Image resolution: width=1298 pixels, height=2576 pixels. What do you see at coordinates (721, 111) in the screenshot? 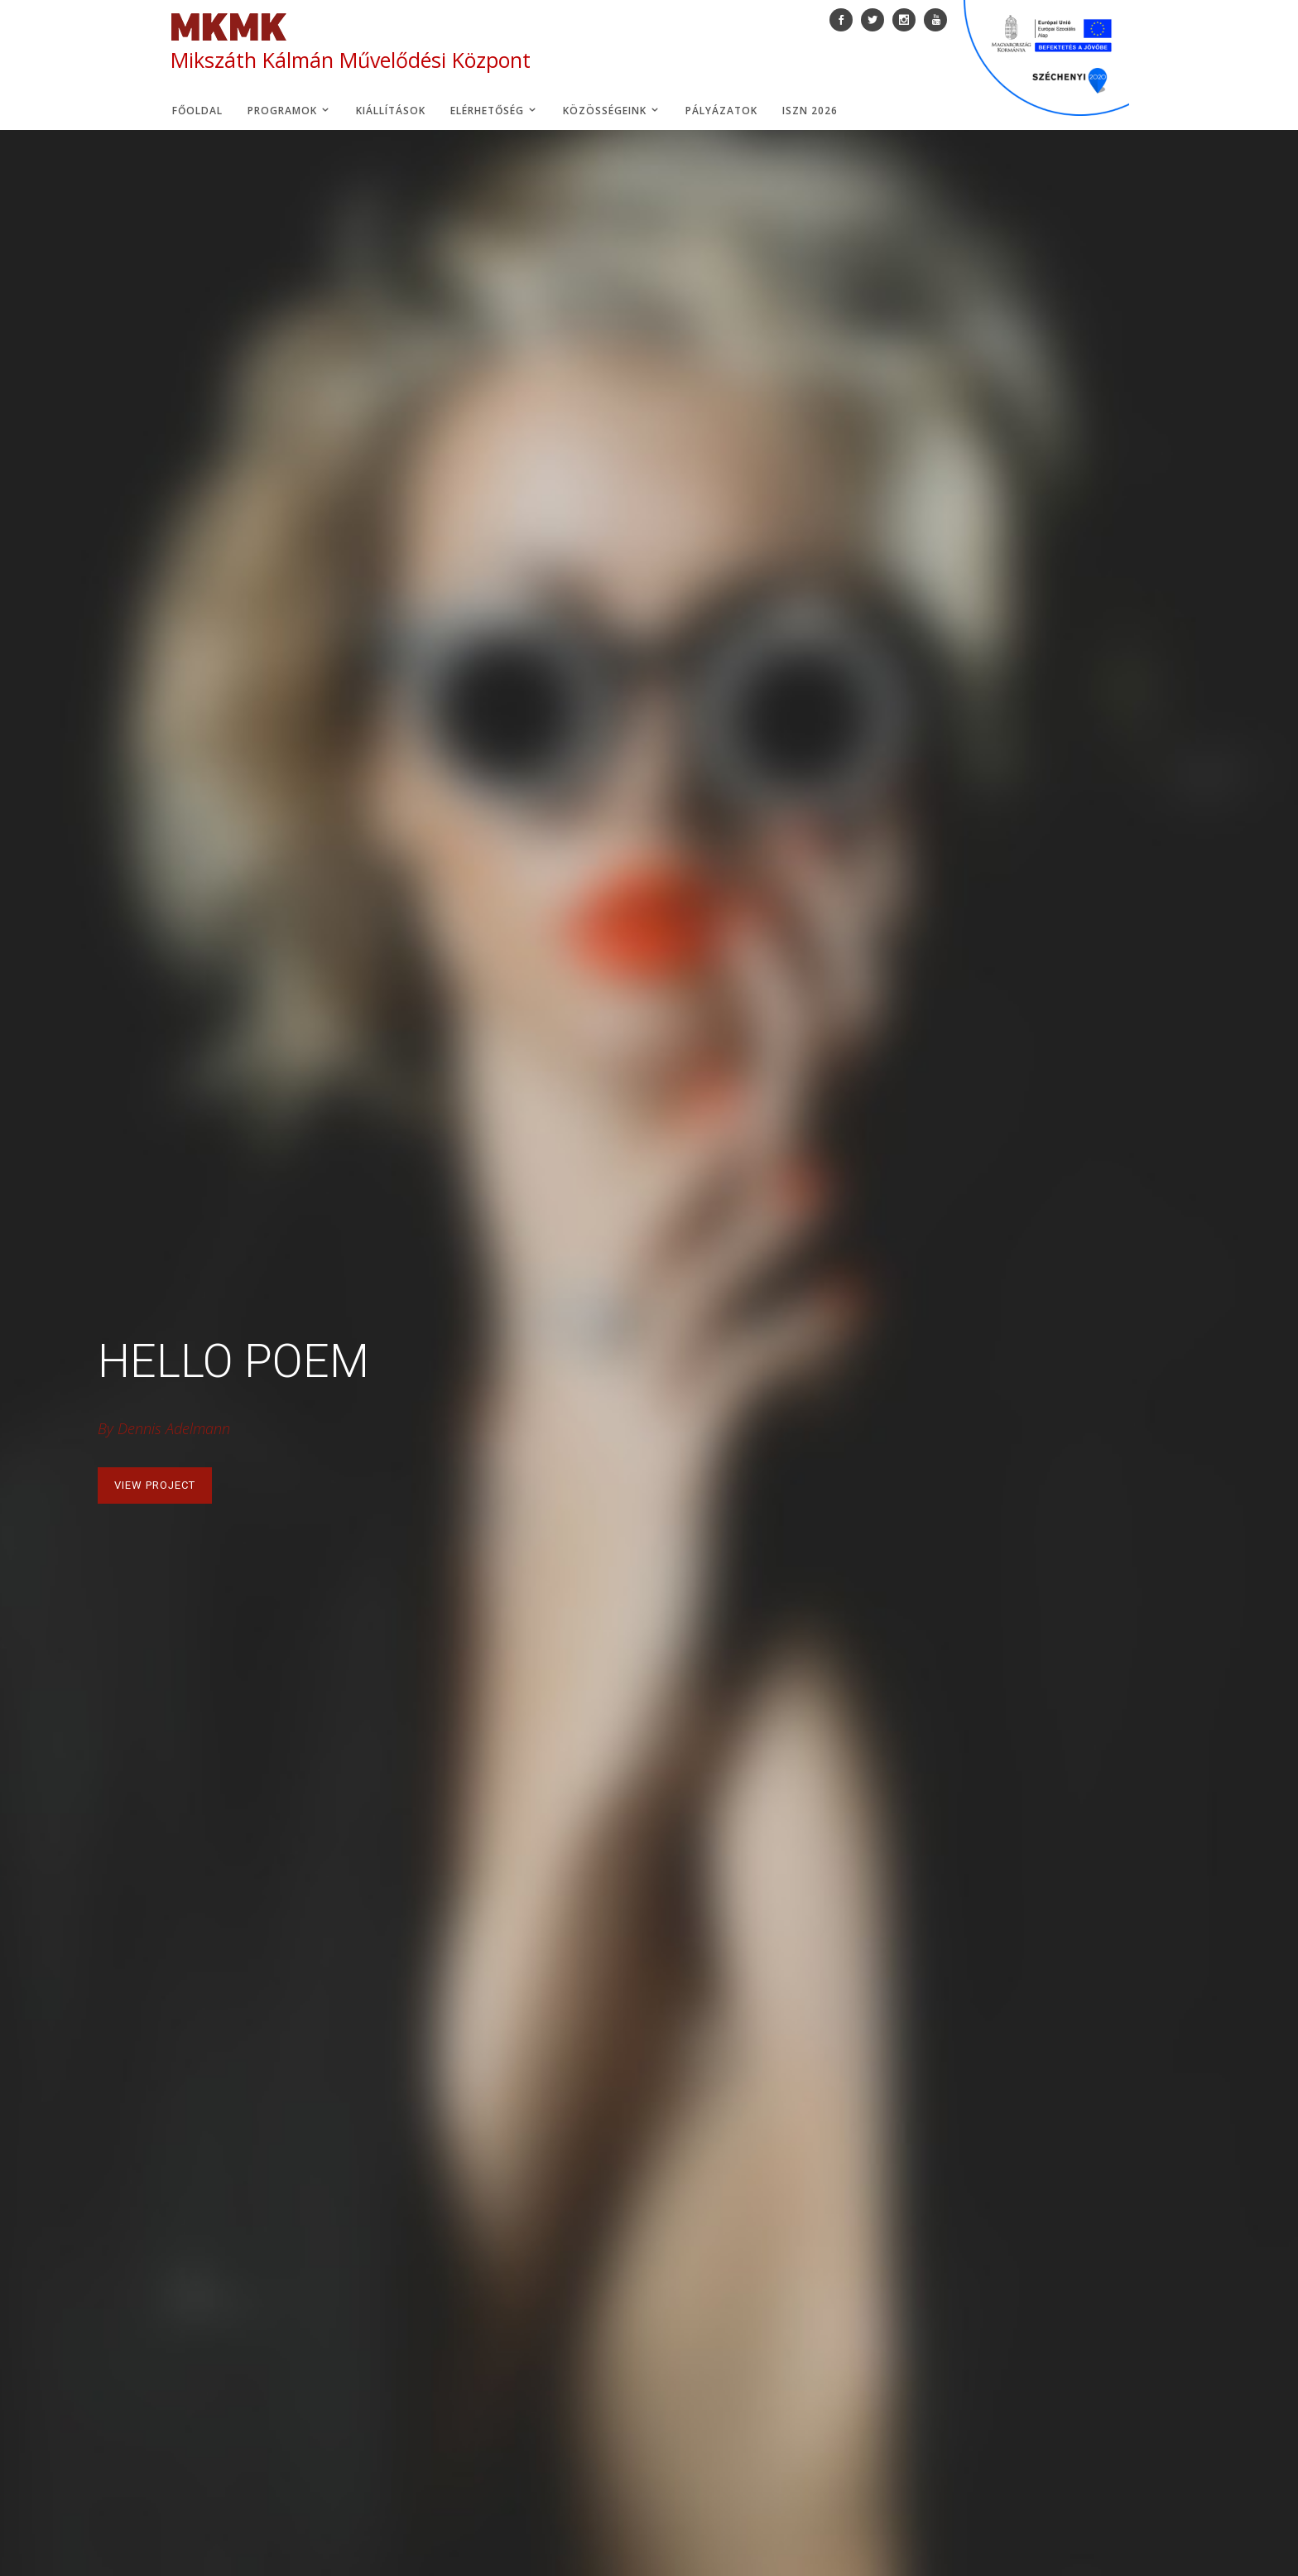
I see `Pályázatok` at bounding box center [721, 111].